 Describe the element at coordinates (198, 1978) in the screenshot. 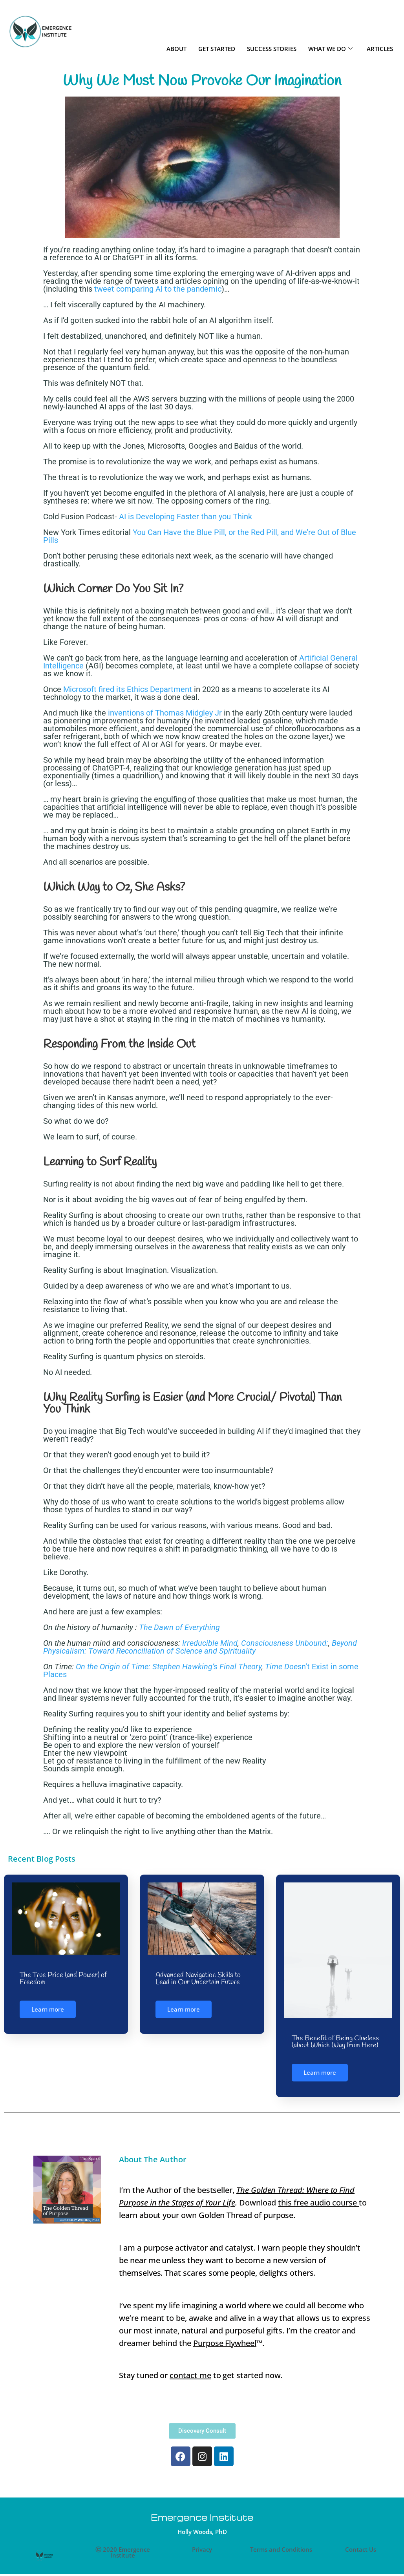

I see `Advanced Navigation Skills to Lead in Our Uncertain Future` at that location.